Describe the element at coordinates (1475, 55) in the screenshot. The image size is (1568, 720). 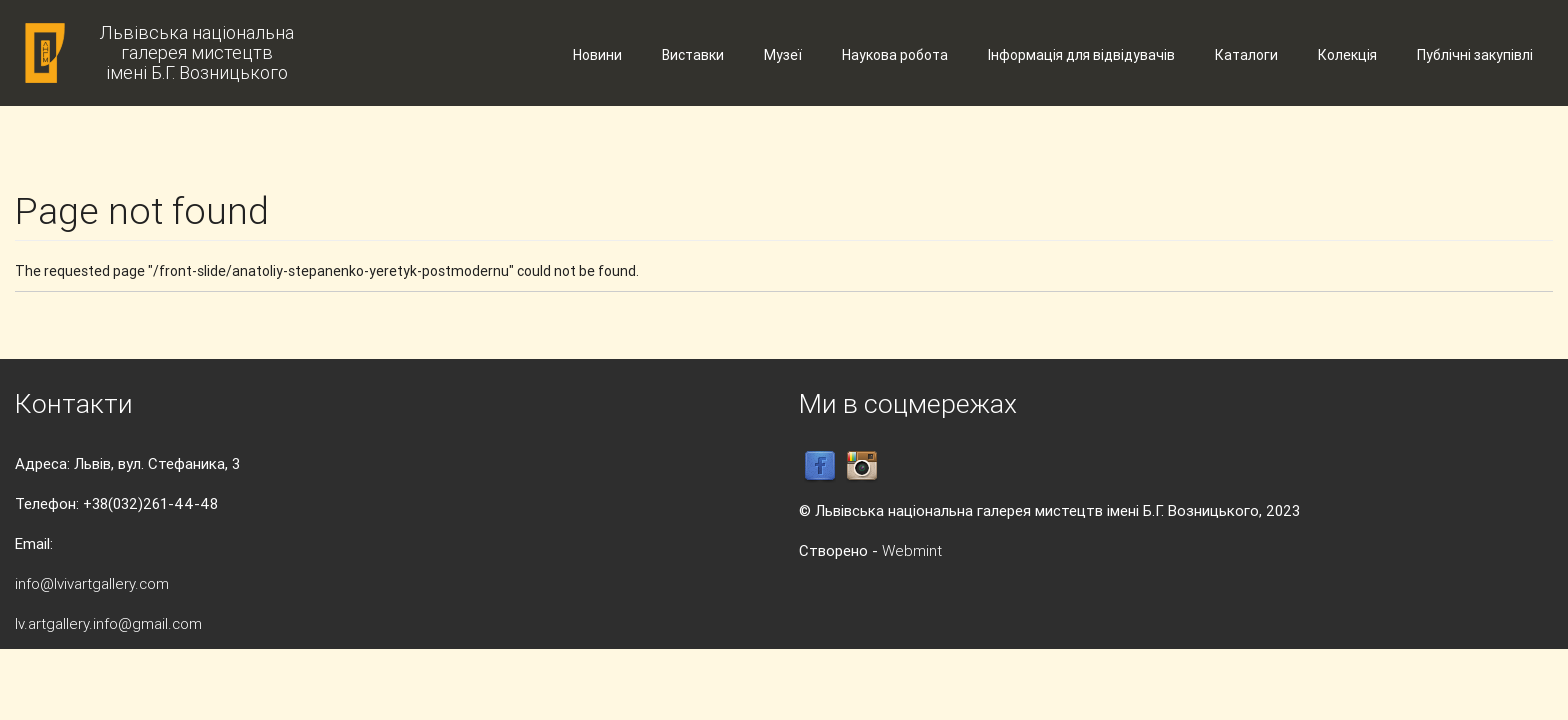
I see `Публічні закупівлі` at that location.